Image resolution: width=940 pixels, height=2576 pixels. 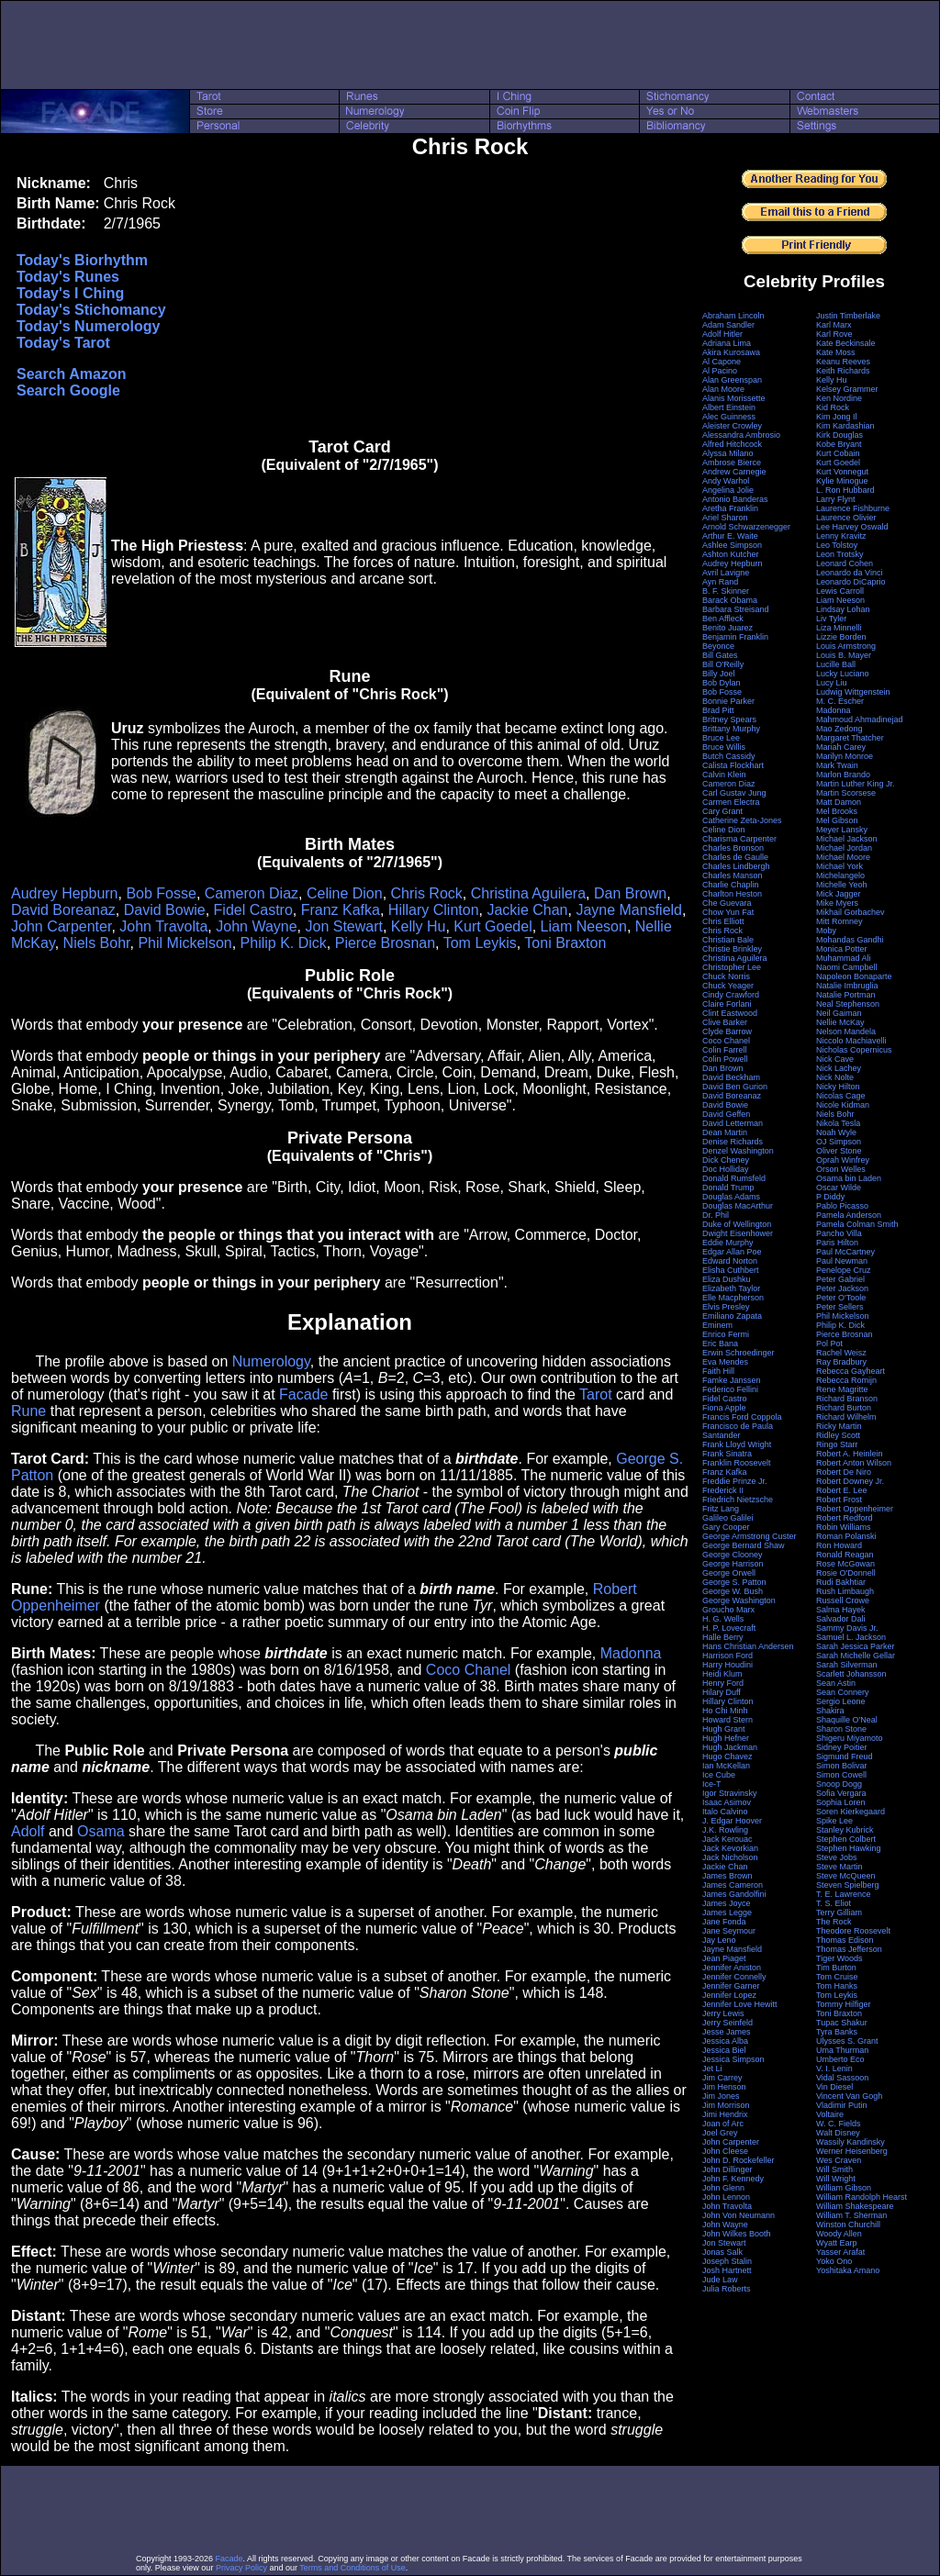 What do you see at coordinates (724, 1132) in the screenshot?
I see `Dean Martin` at bounding box center [724, 1132].